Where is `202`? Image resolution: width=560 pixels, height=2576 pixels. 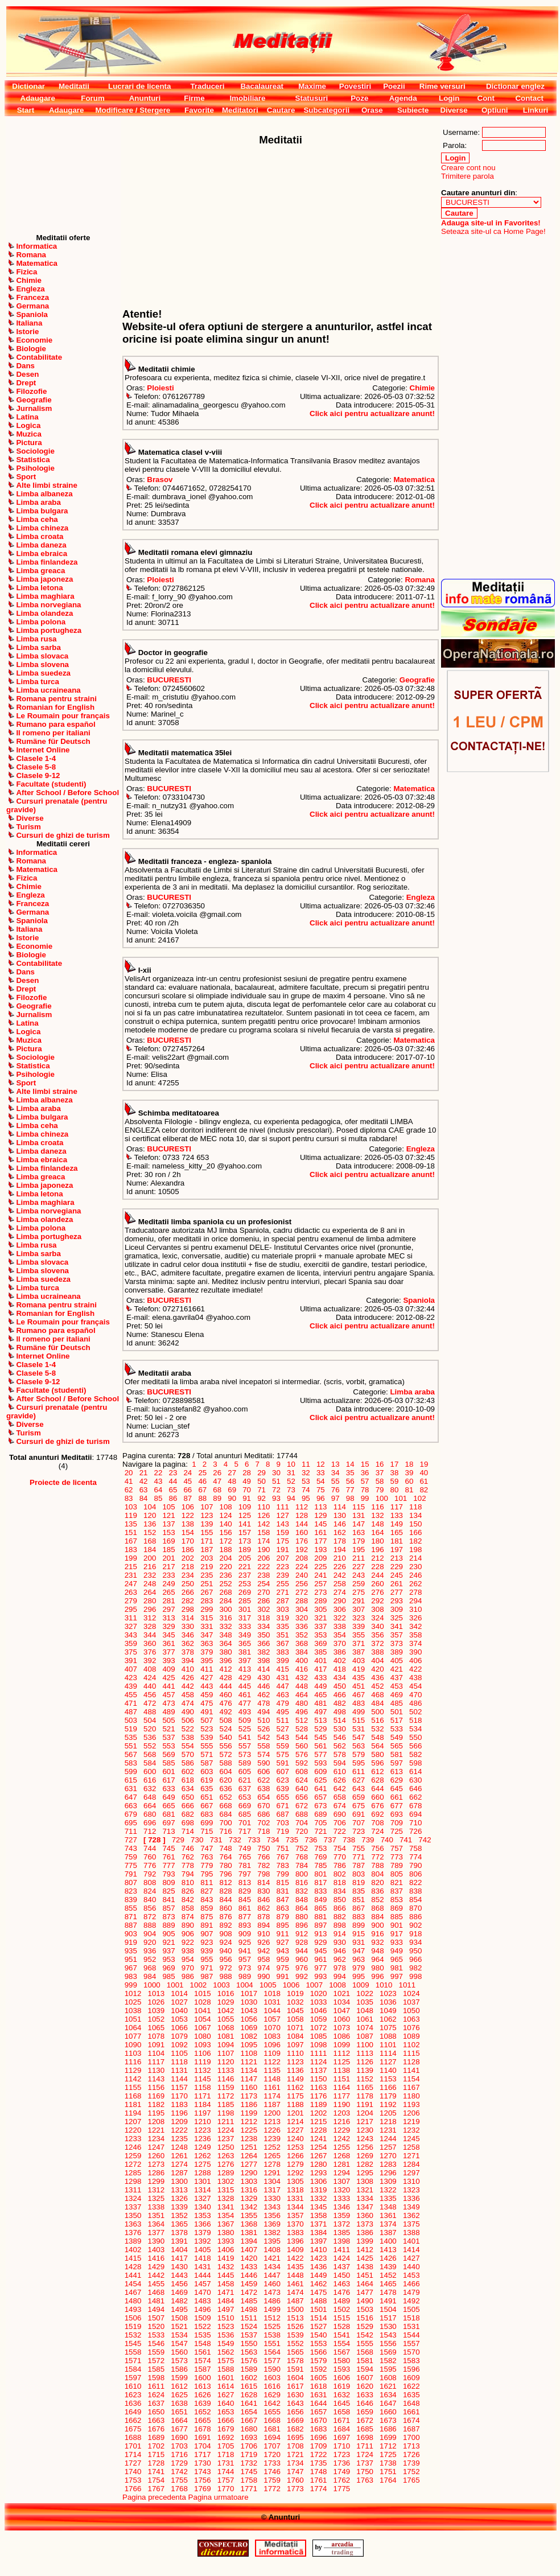 202 is located at coordinates (187, 1558).